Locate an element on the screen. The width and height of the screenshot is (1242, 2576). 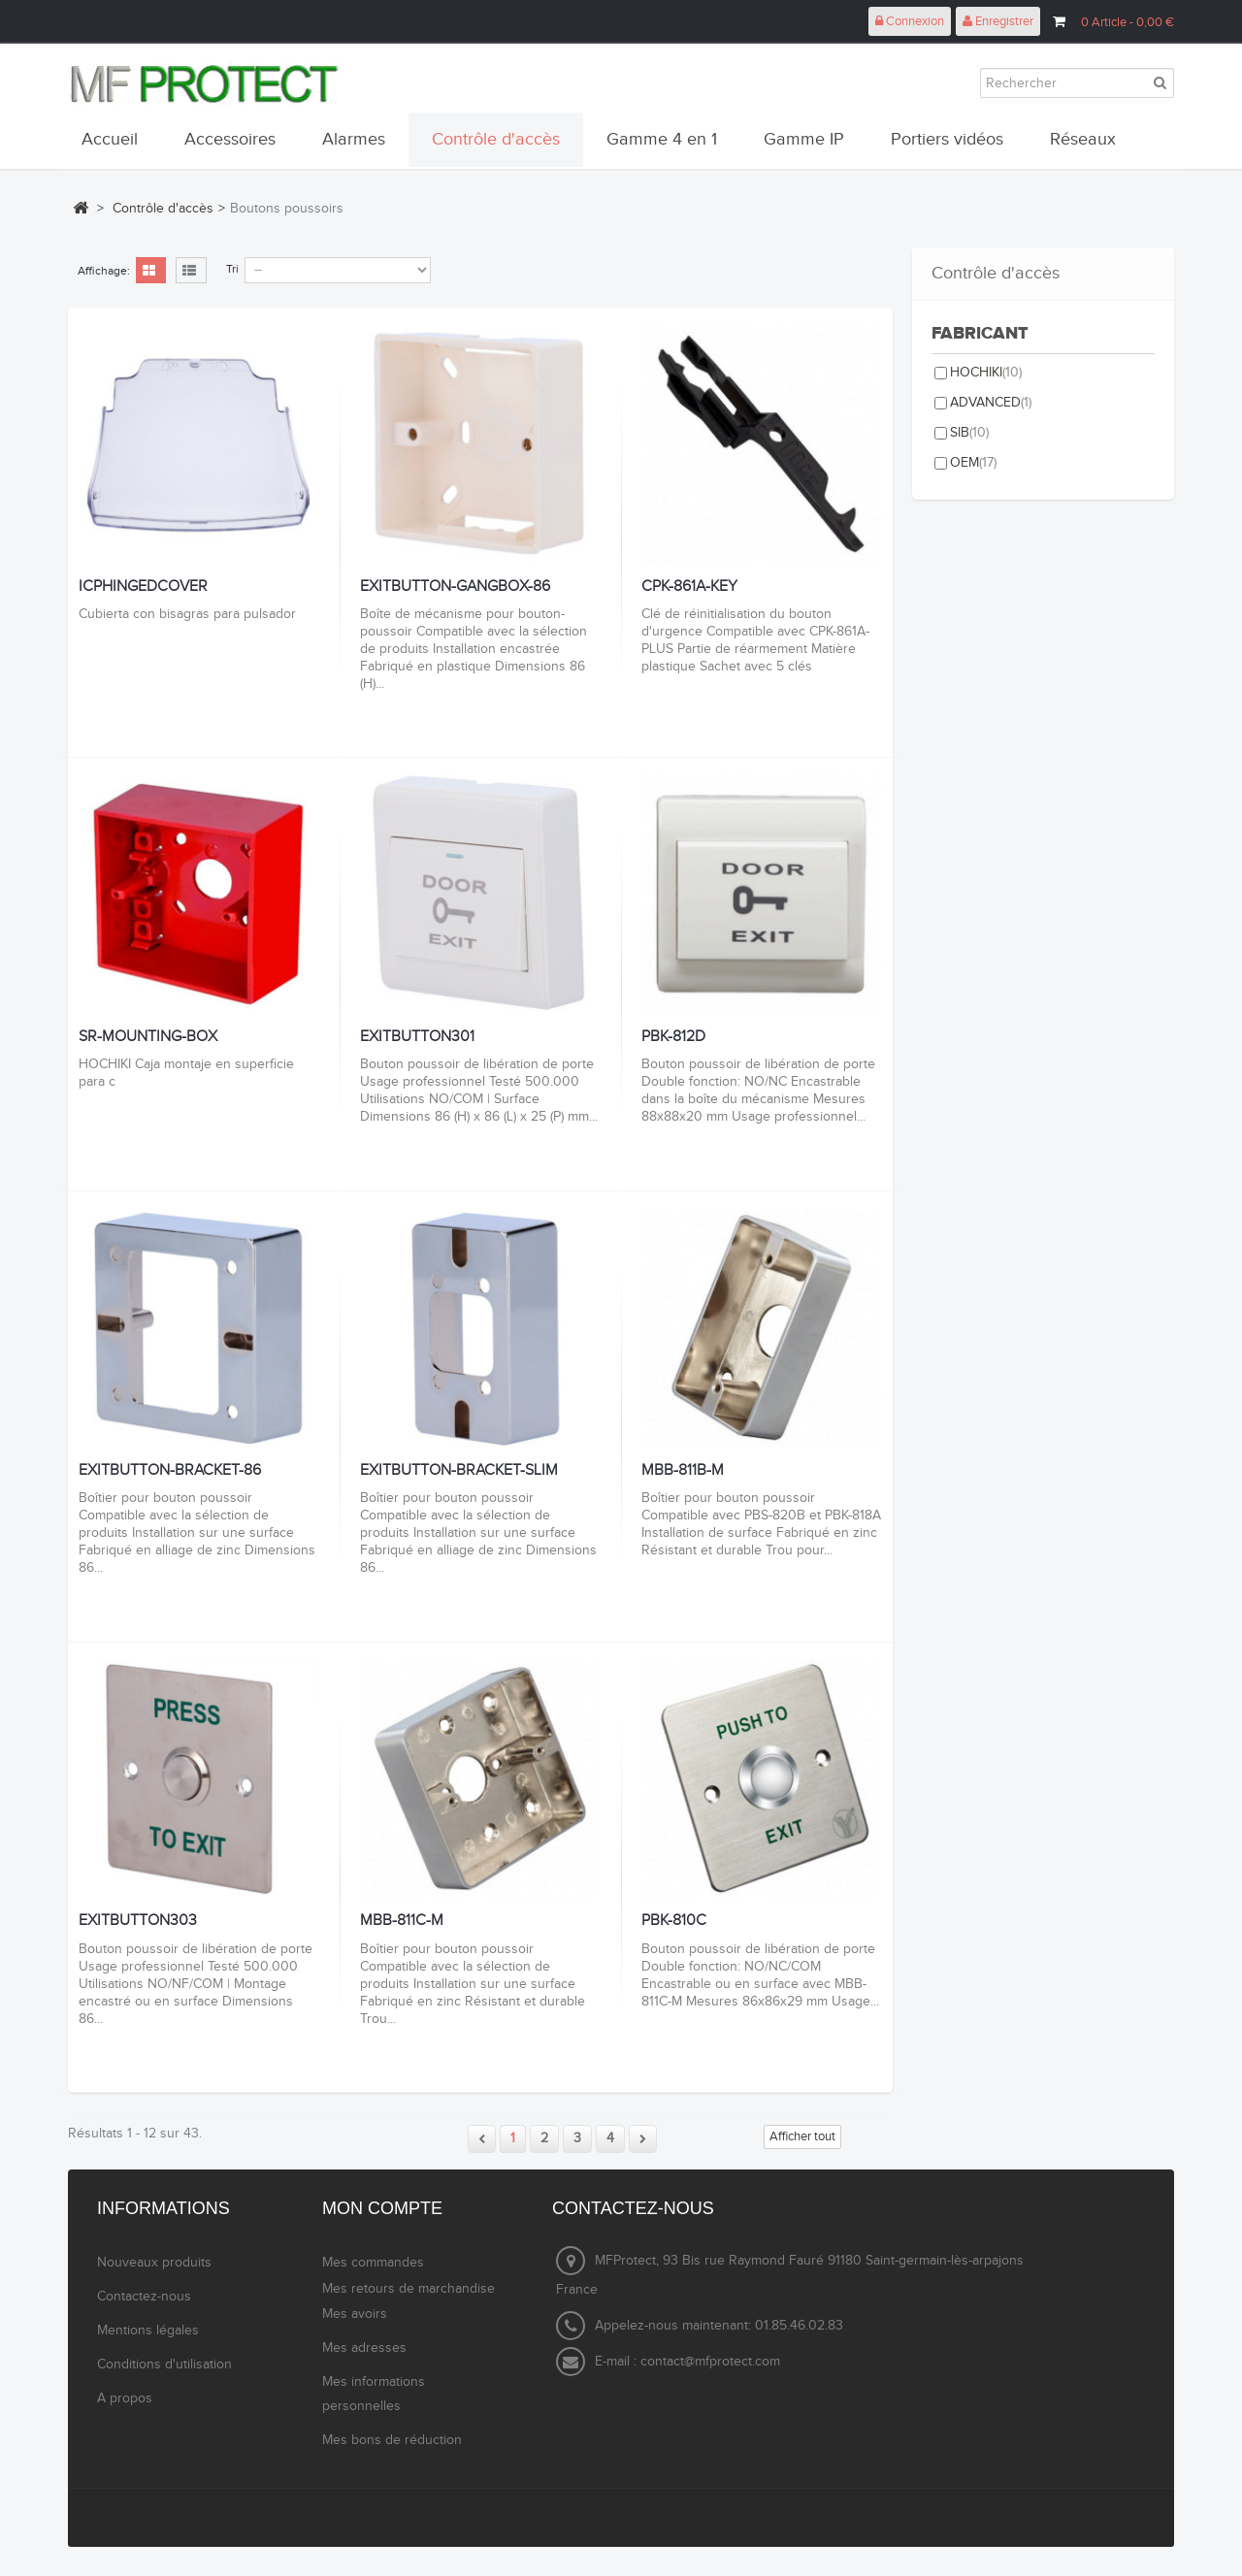
OEM is located at coordinates (973, 463).